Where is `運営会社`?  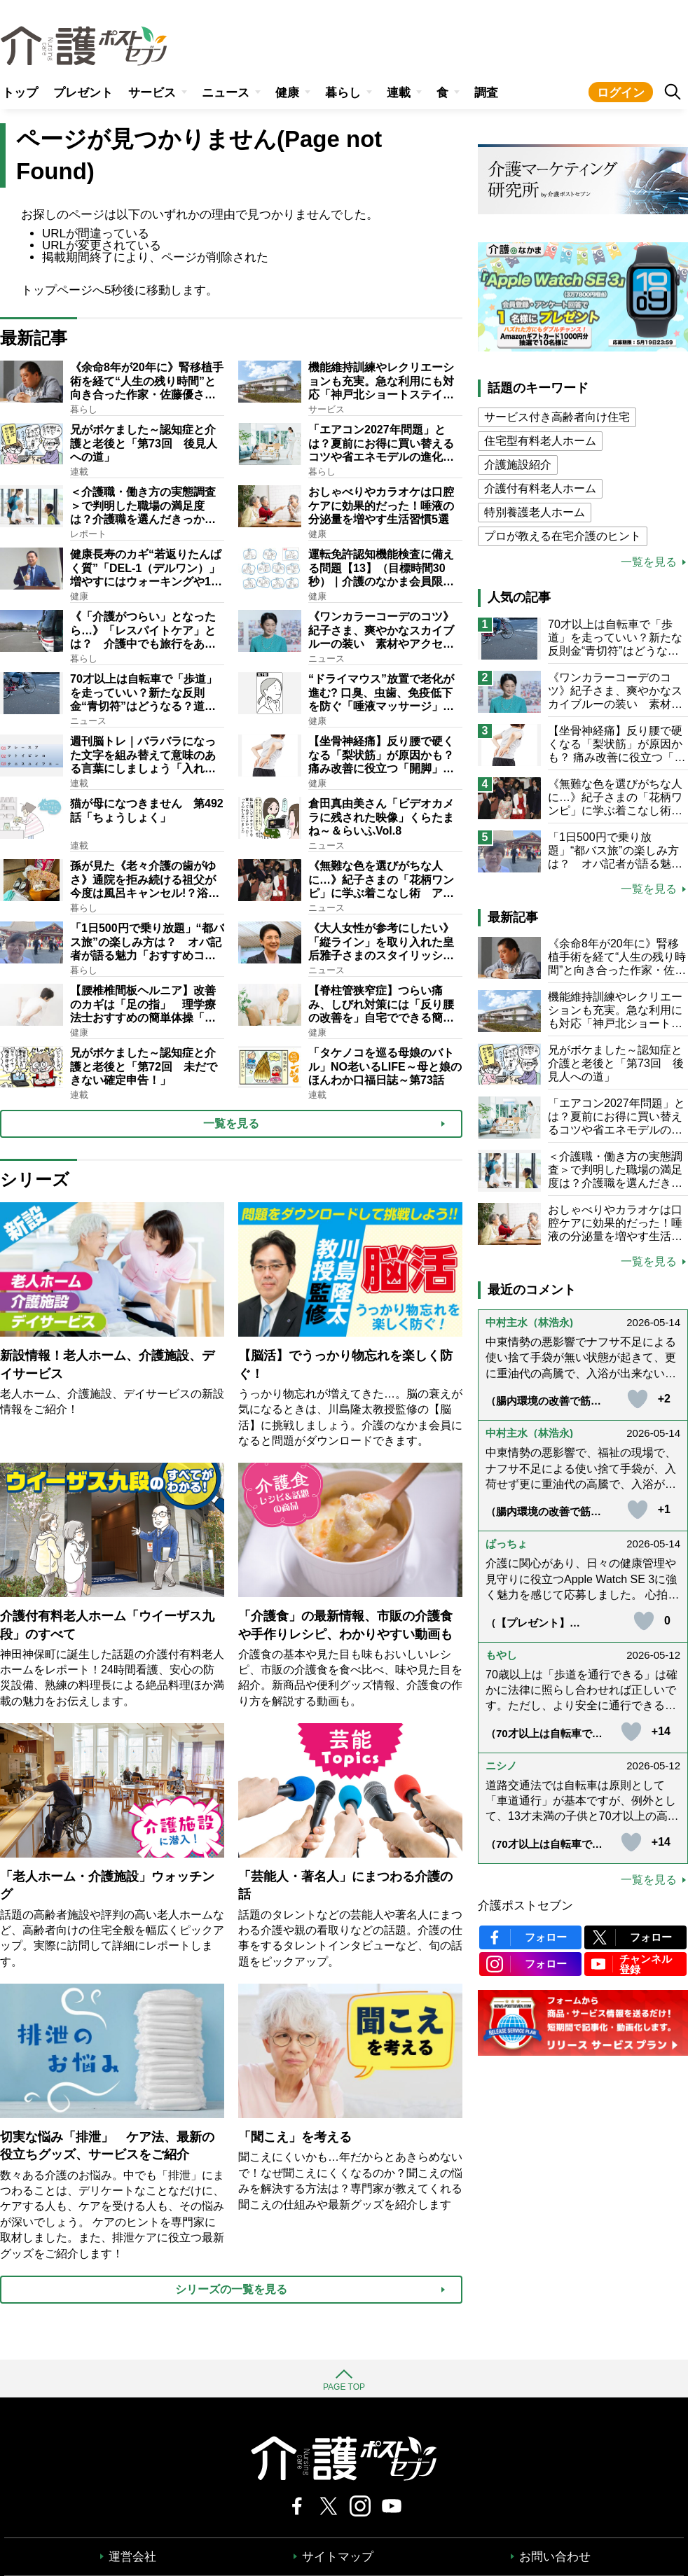
運営会社 is located at coordinates (132, 2557).